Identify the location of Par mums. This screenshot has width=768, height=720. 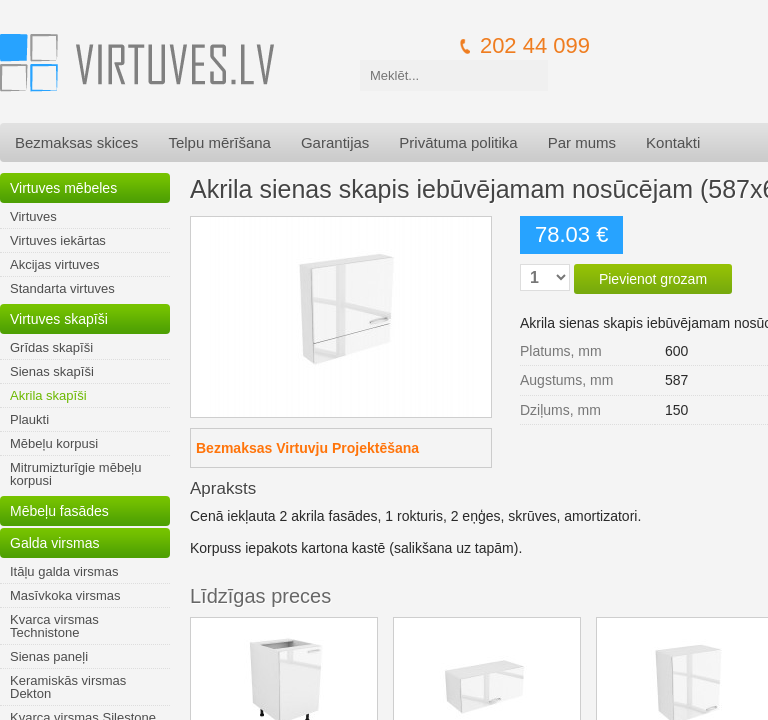
(582, 142).